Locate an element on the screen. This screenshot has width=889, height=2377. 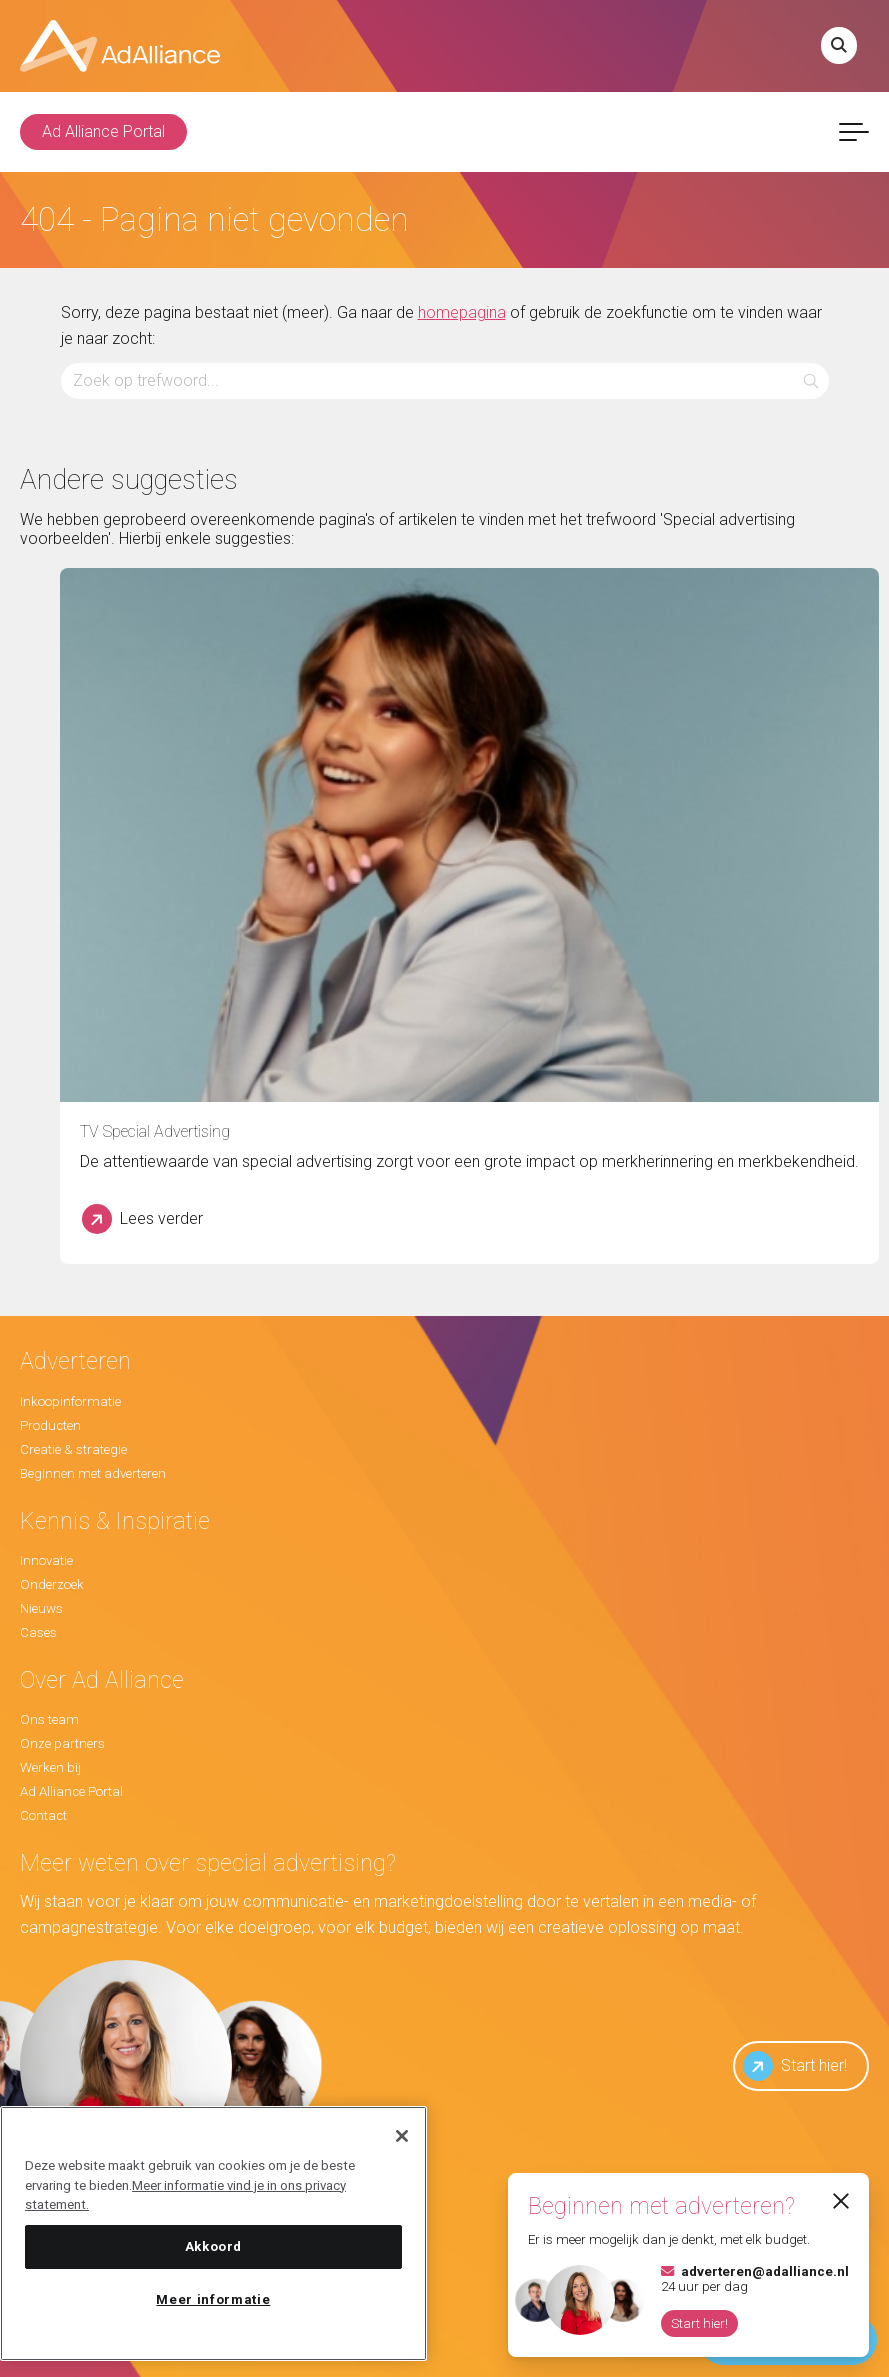
Contact is located at coordinates (43, 1815).